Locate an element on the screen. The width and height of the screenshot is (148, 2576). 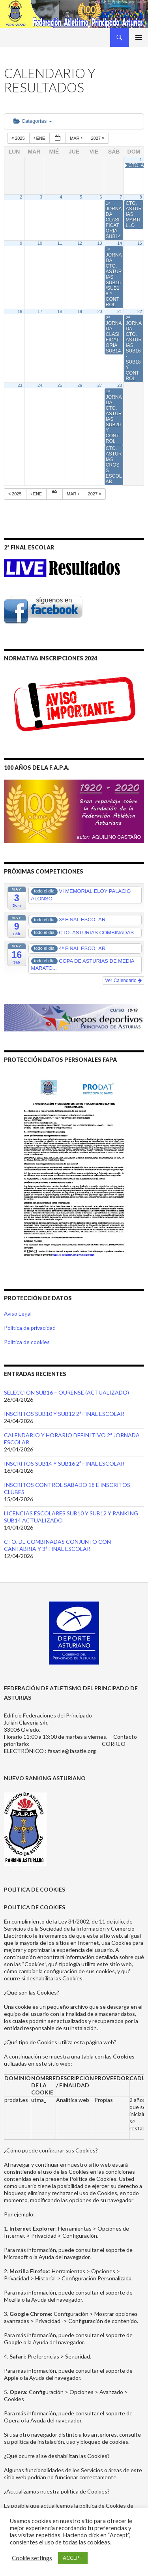
INSCRITOS SUB10 Y SUB12 2ª FINAL ESCOLAR is located at coordinates (64, 1413).